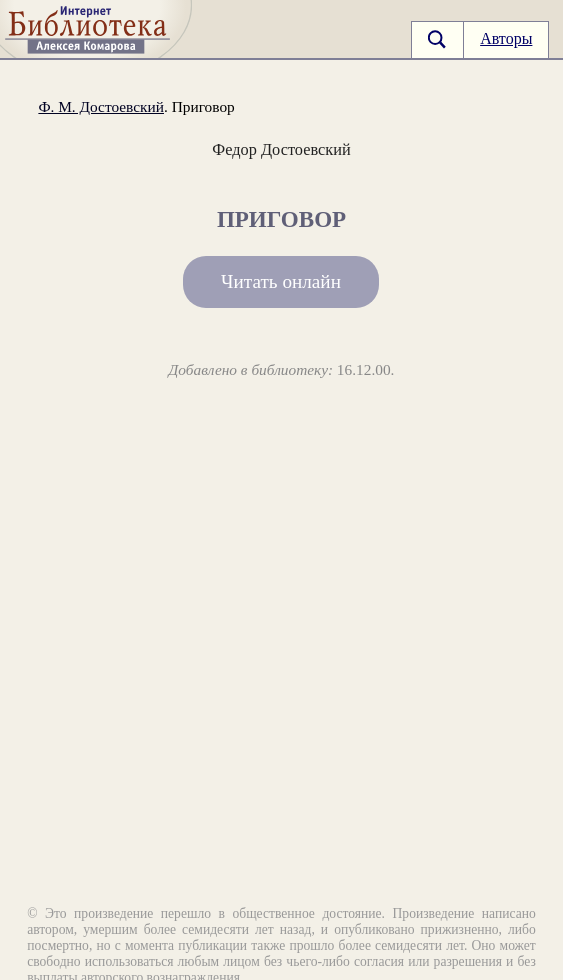  Describe the element at coordinates (101, 106) in the screenshot. I see `Ф. М. Достоевский` at that location.